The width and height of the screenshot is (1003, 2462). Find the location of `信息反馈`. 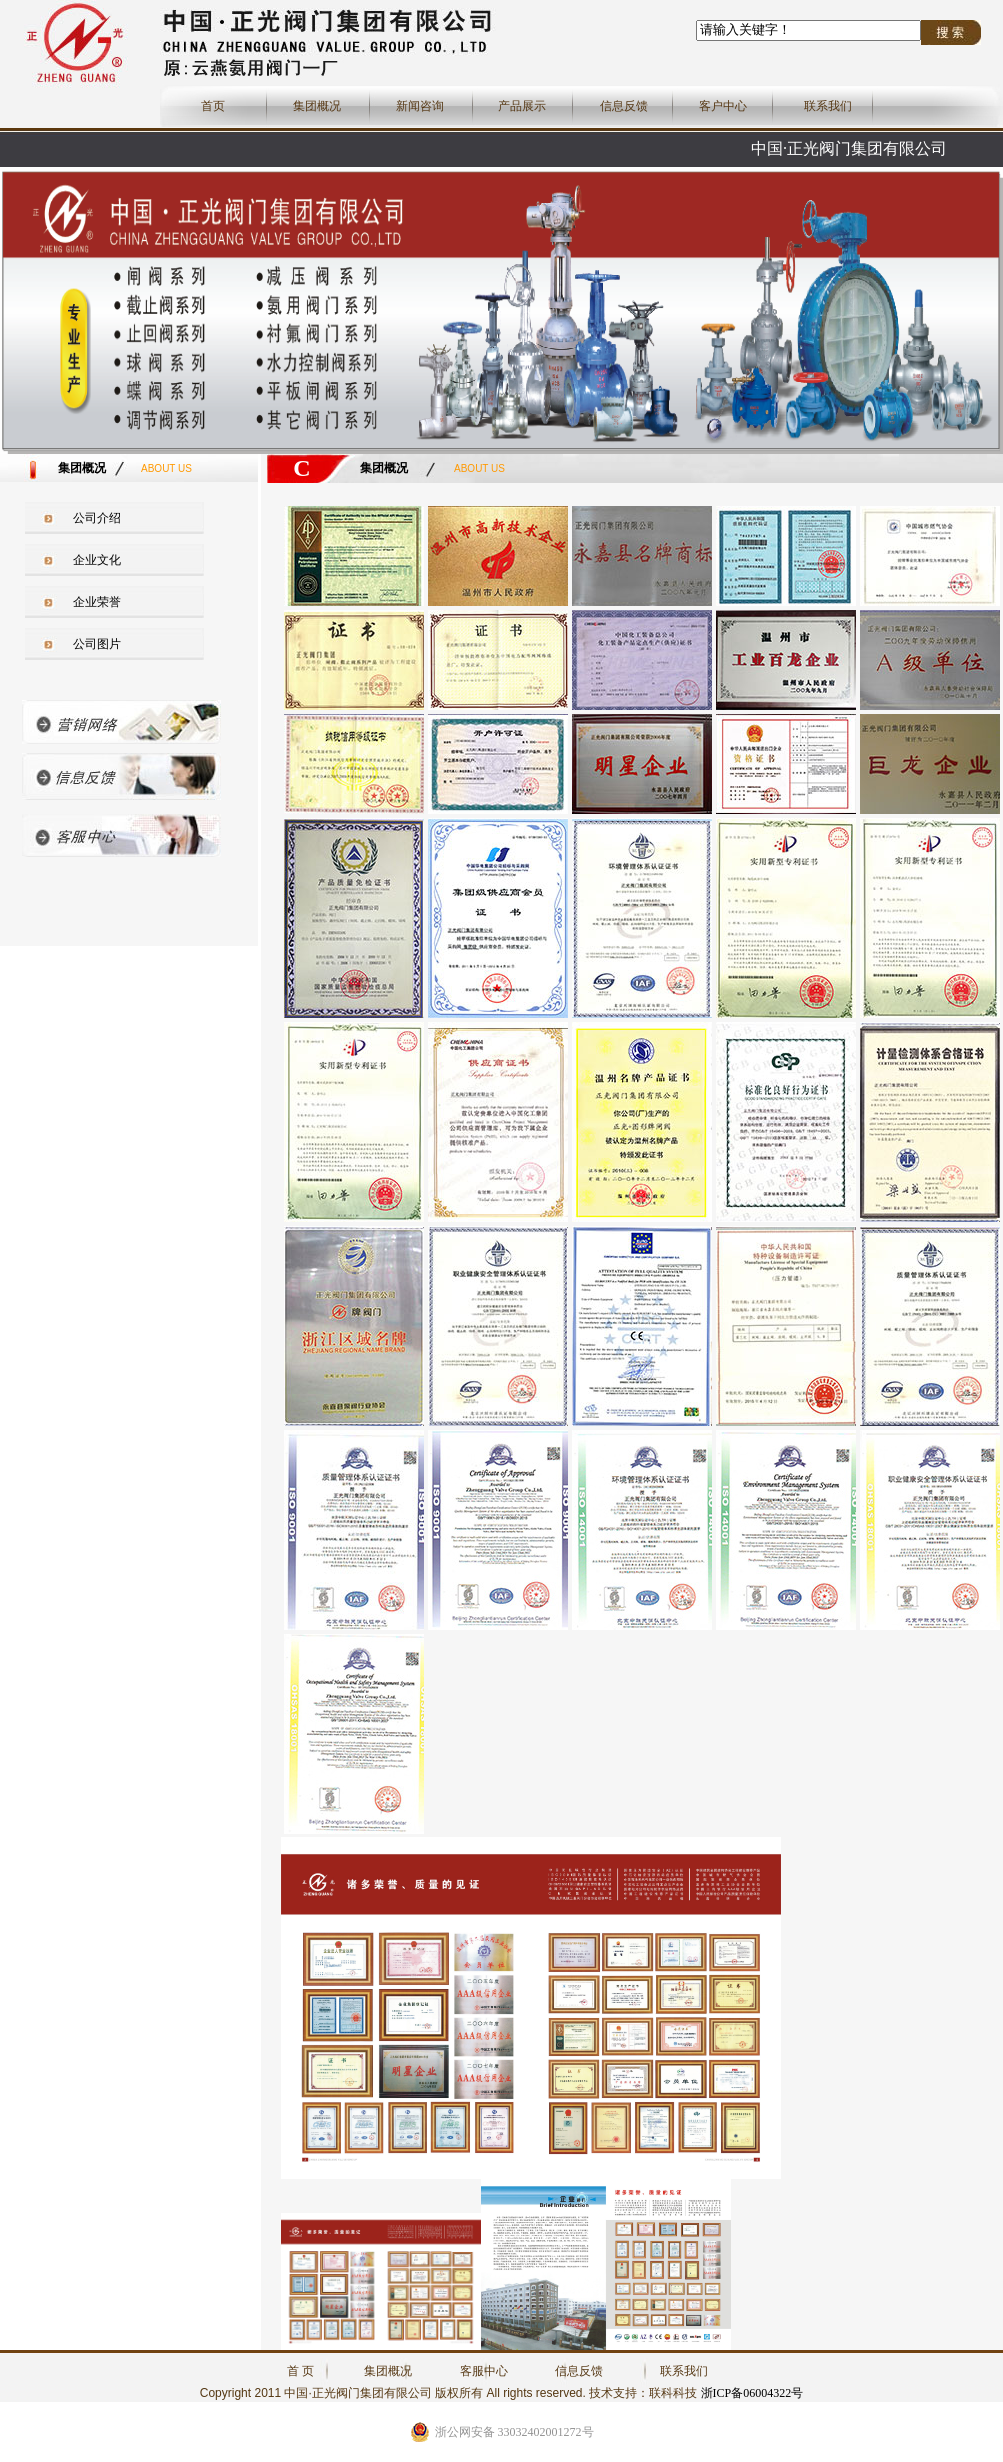

信息反馈 is located at coordinates (624, 106).